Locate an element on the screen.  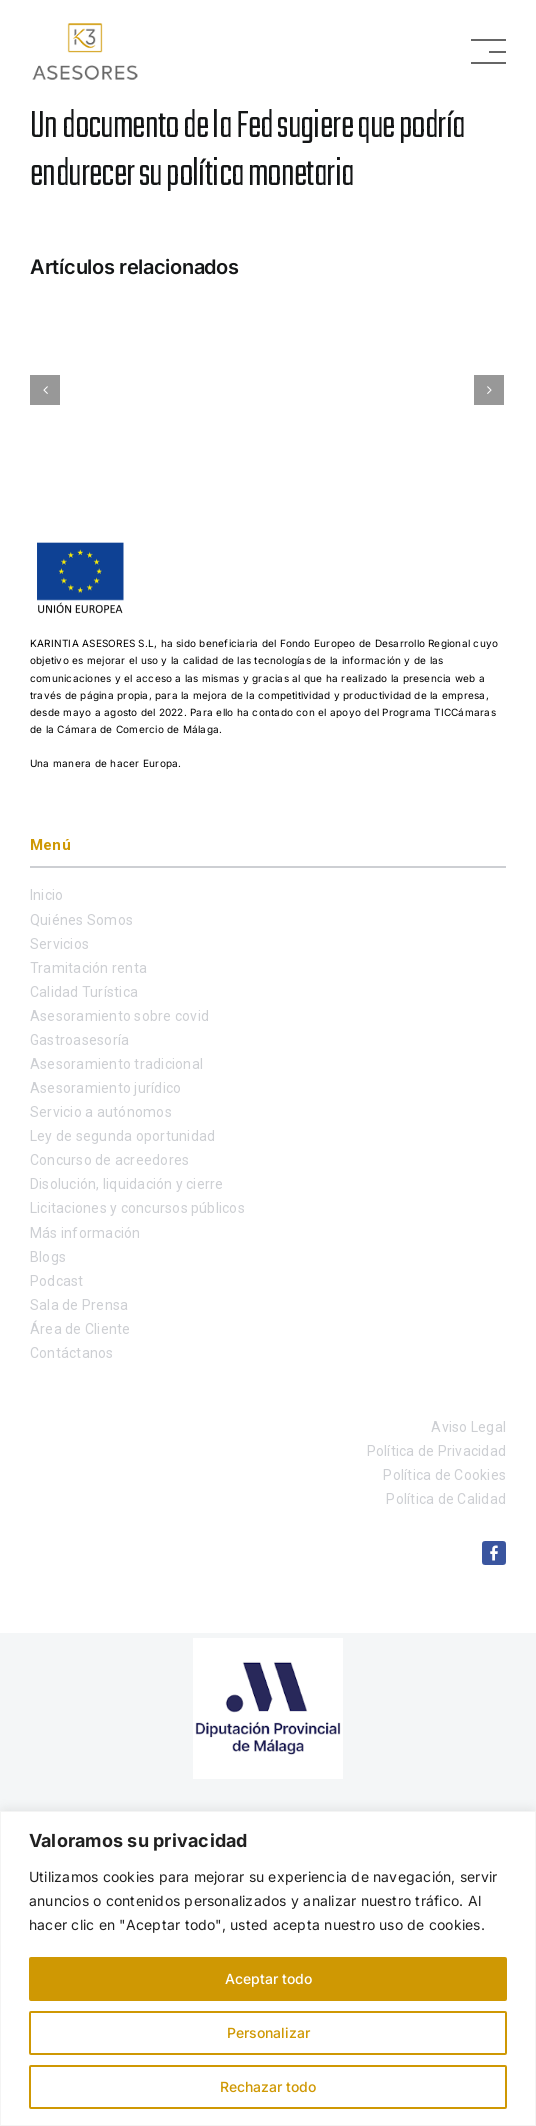
Política de Privacidad is located at coordinates (436, 1451).